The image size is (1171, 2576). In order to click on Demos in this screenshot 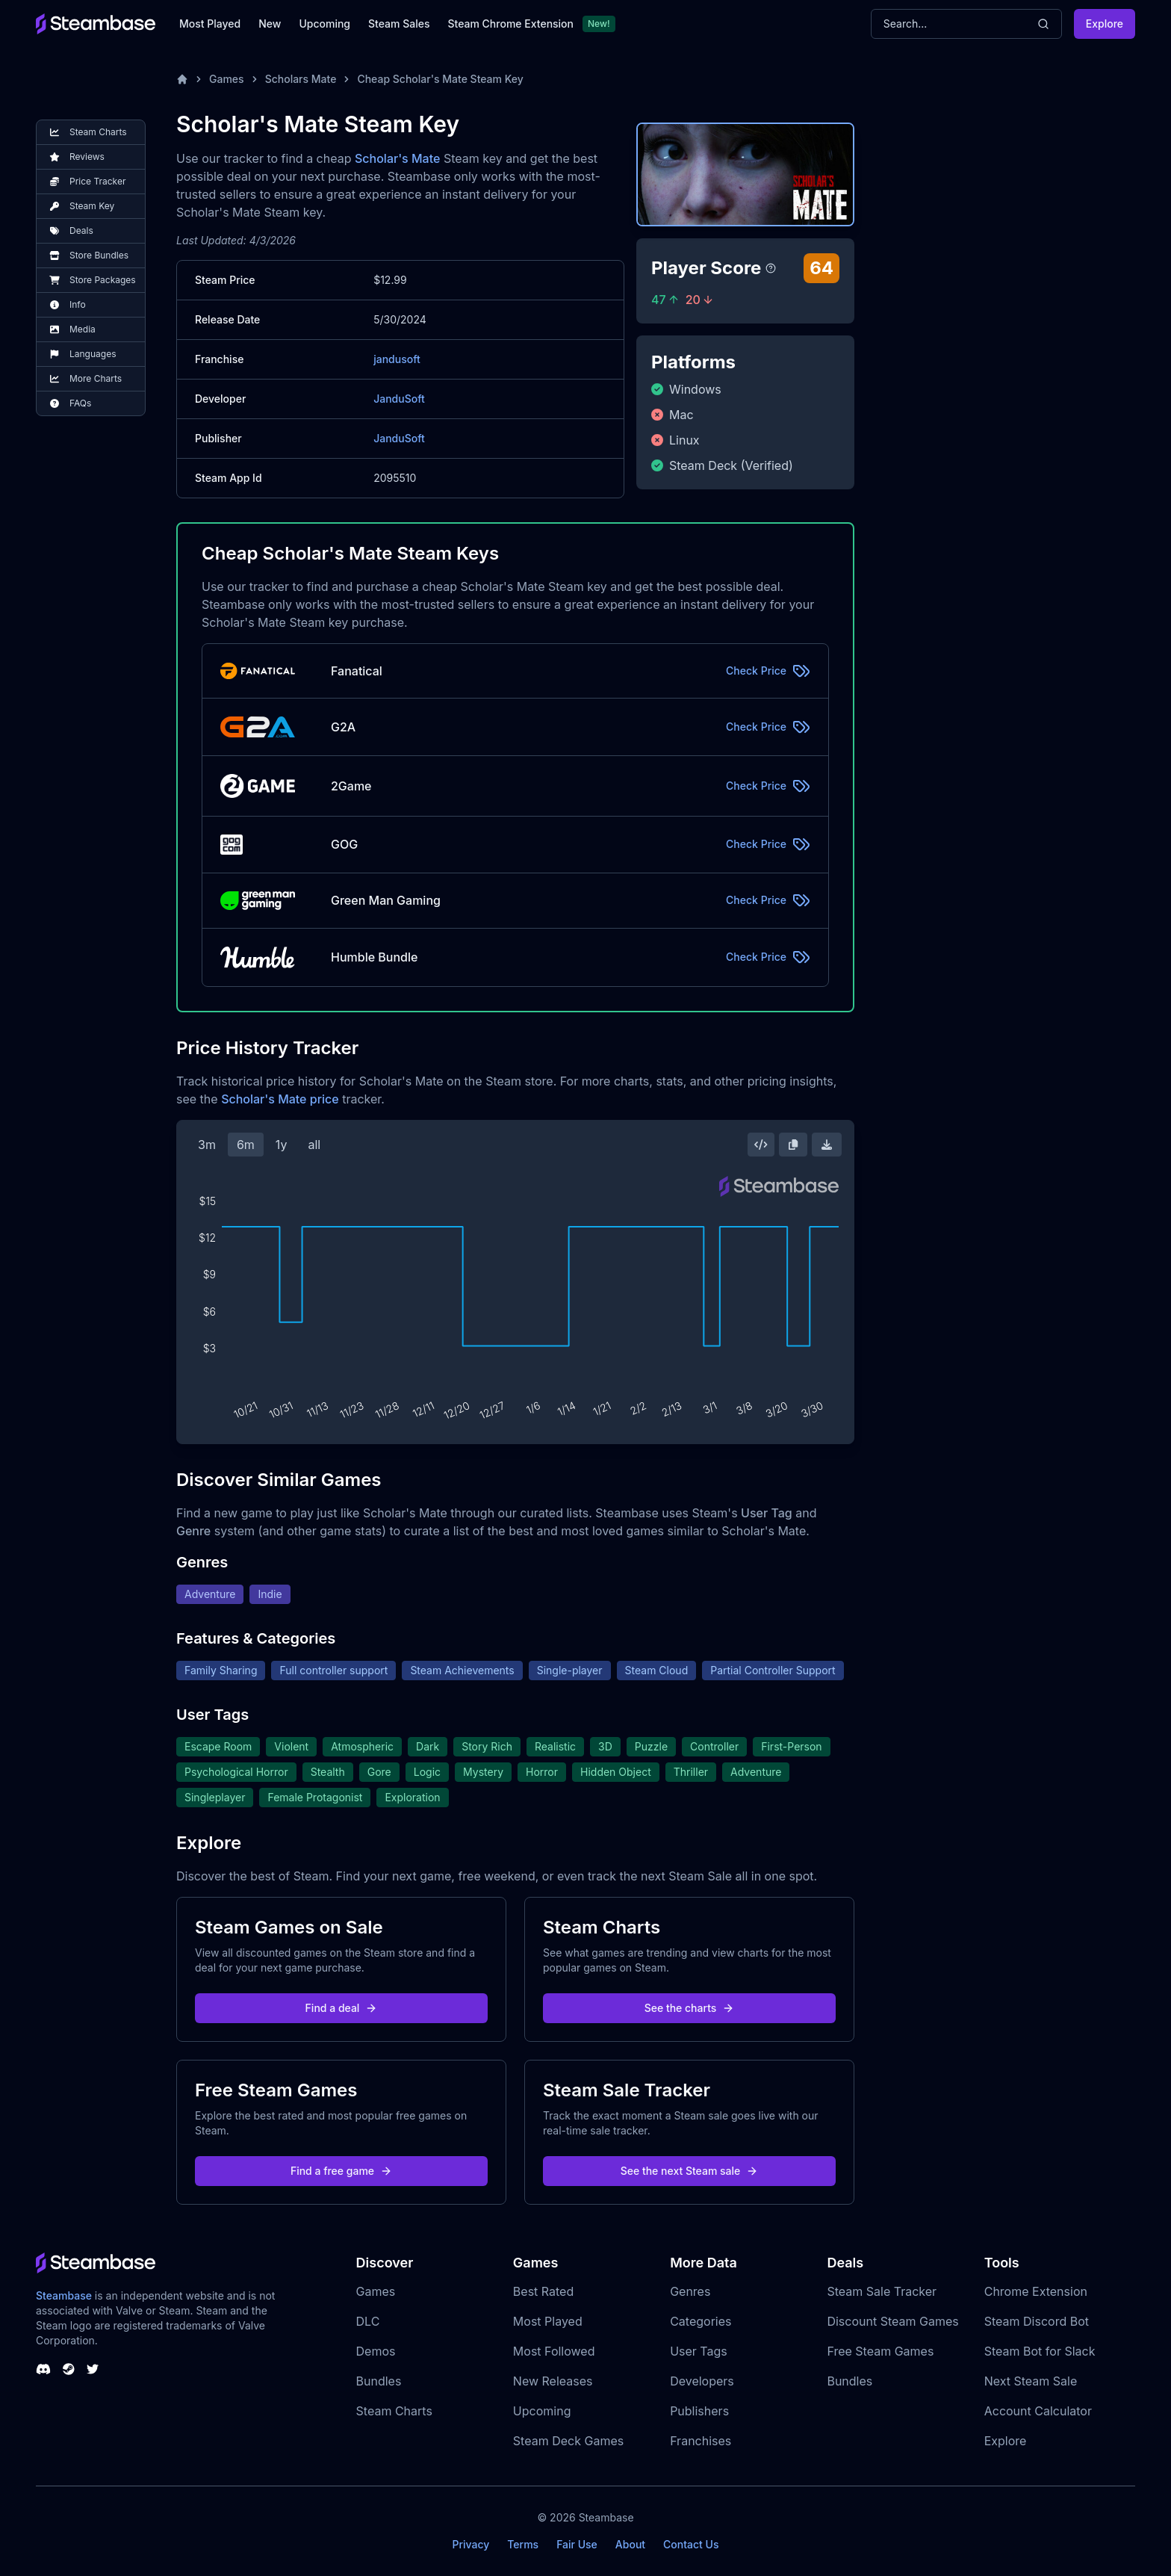, I will do `click(376, 2351)`.